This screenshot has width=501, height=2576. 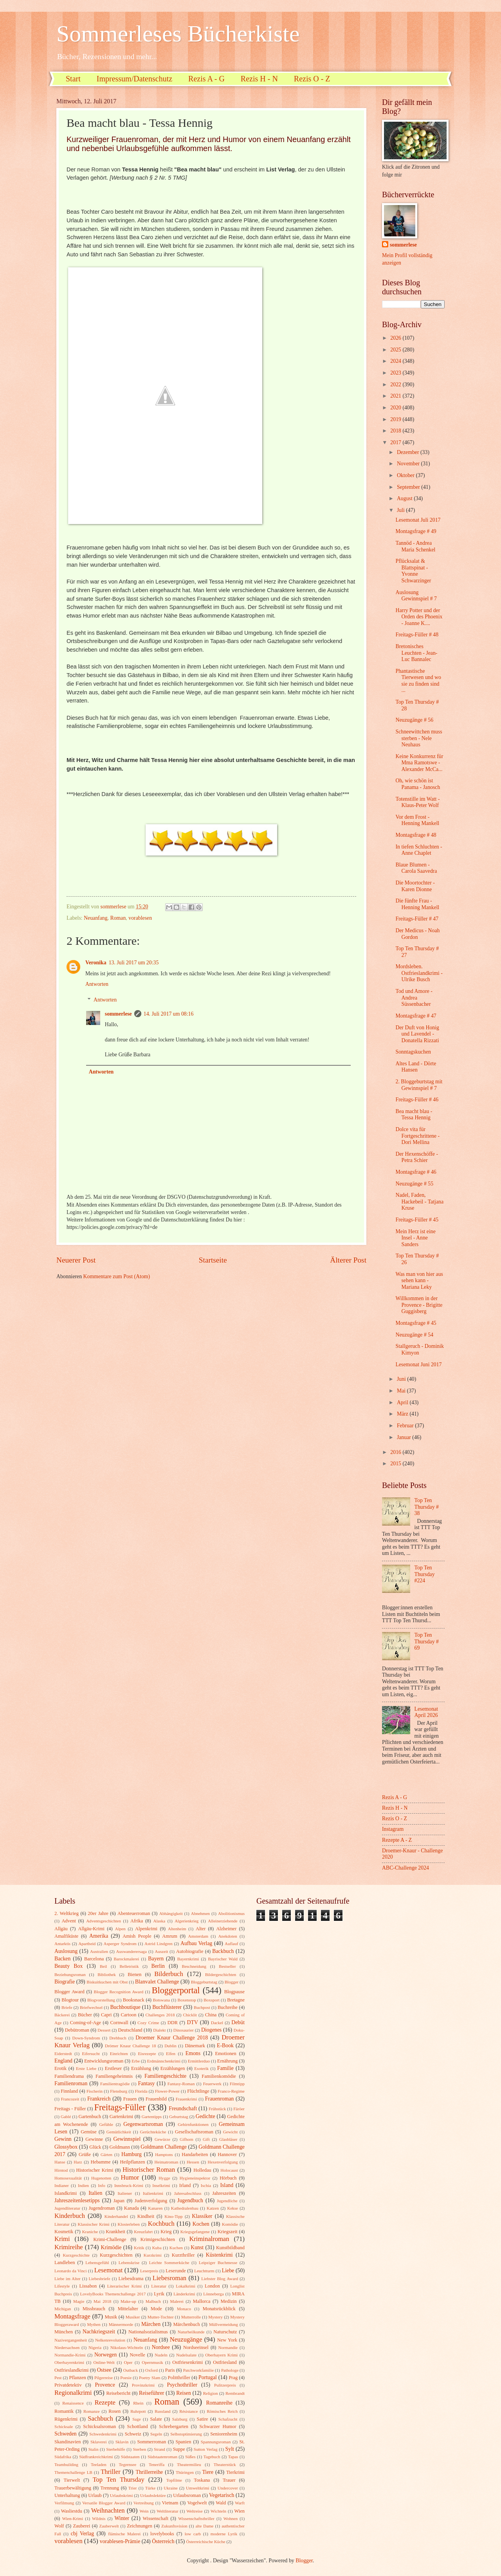 What do you see at coordinates (120, 2107) in the screenshot?
I see `Freitags-Füller` at bounding box center [120, 2107].